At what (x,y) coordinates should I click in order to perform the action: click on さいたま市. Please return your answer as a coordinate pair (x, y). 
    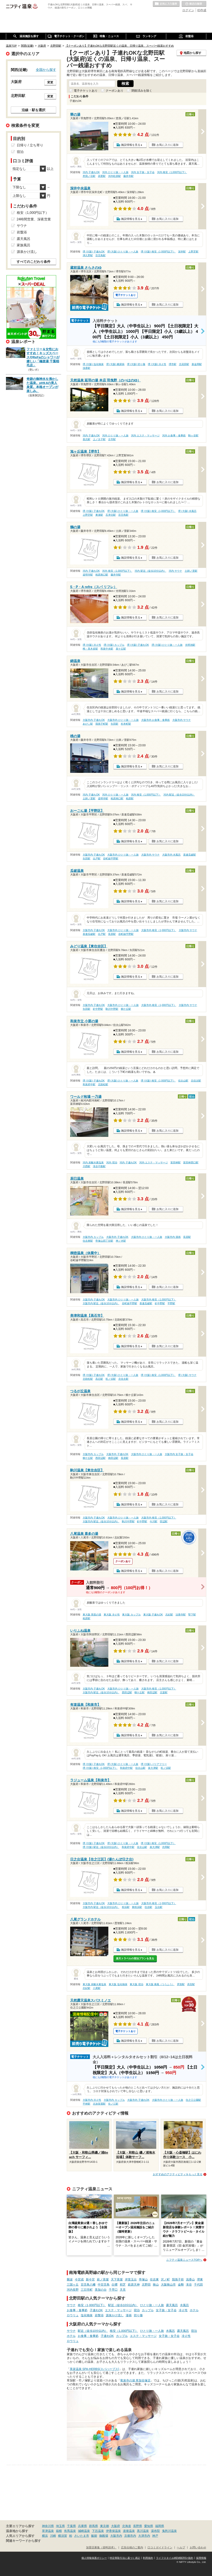
    Looking at the image, I should click on (81, 2535).